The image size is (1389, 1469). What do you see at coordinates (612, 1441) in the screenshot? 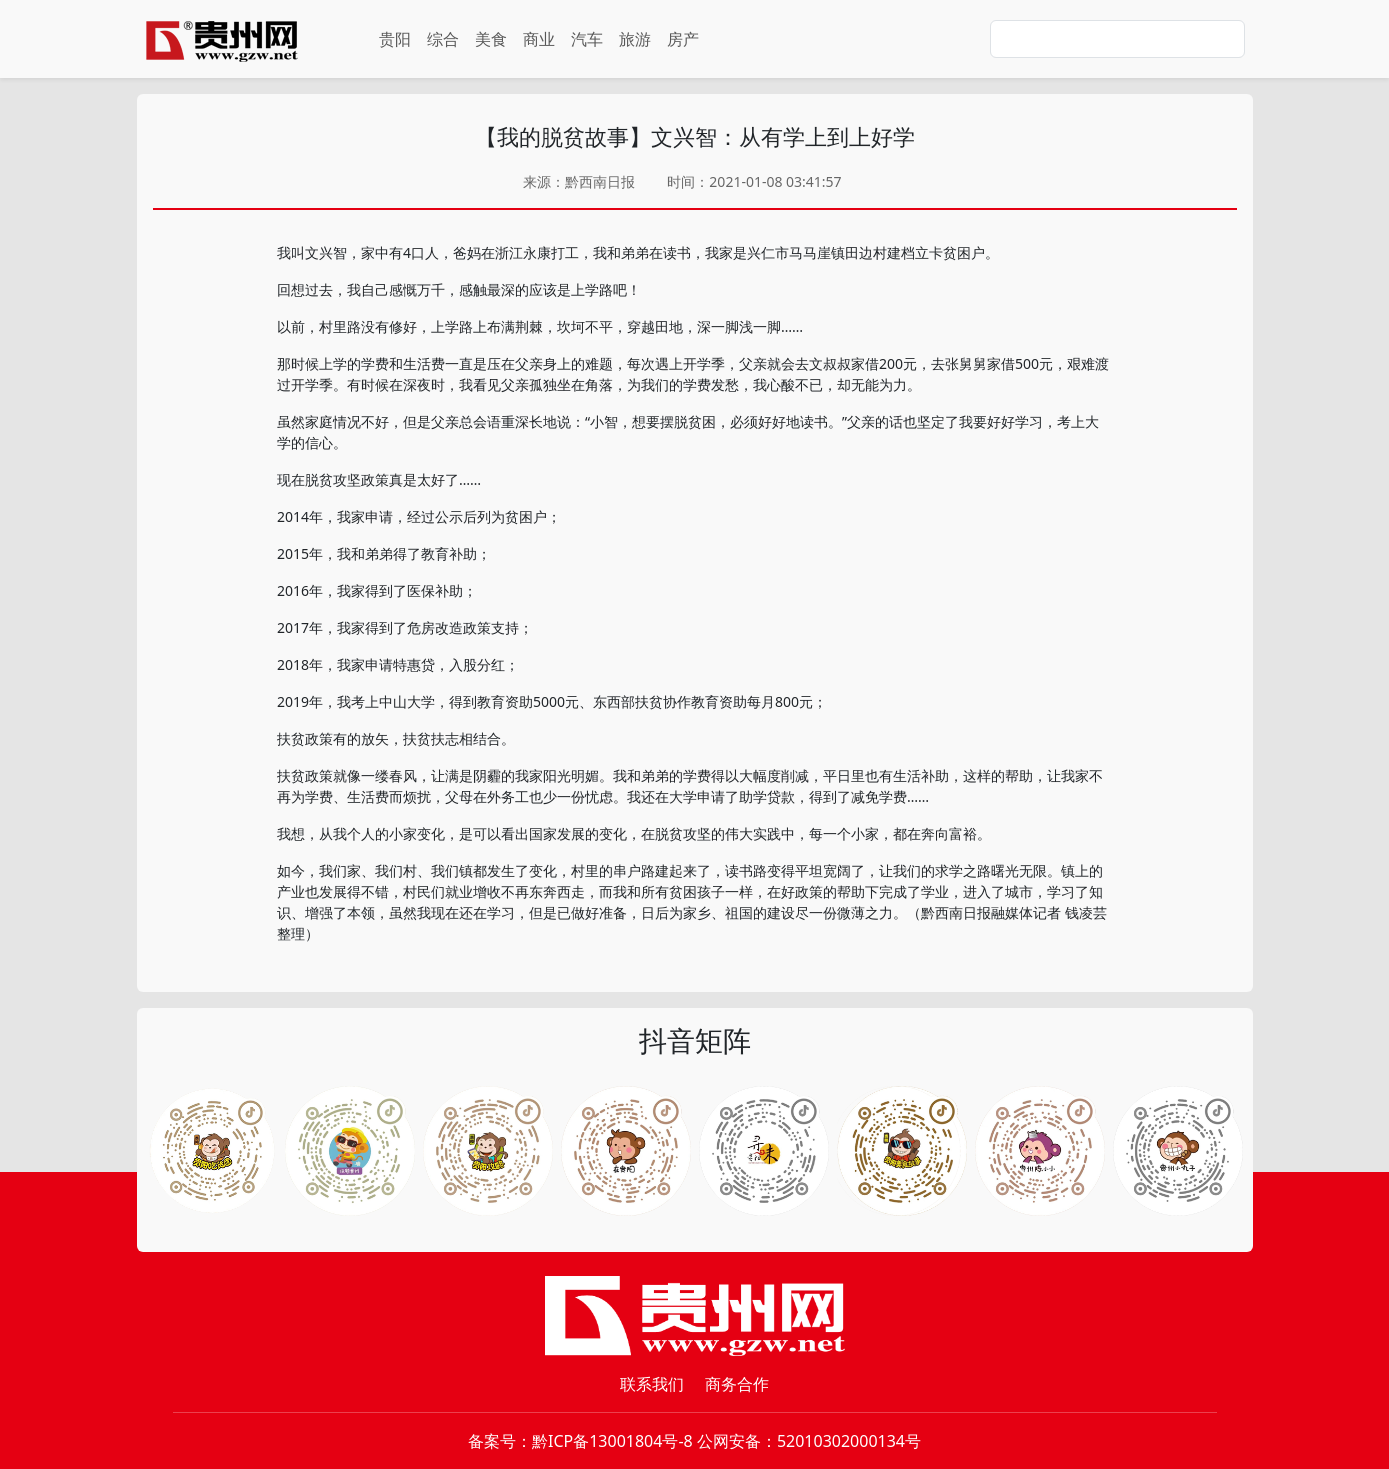
I see `黔ICP备13001804号-8` at bounding box center [612, 1441].